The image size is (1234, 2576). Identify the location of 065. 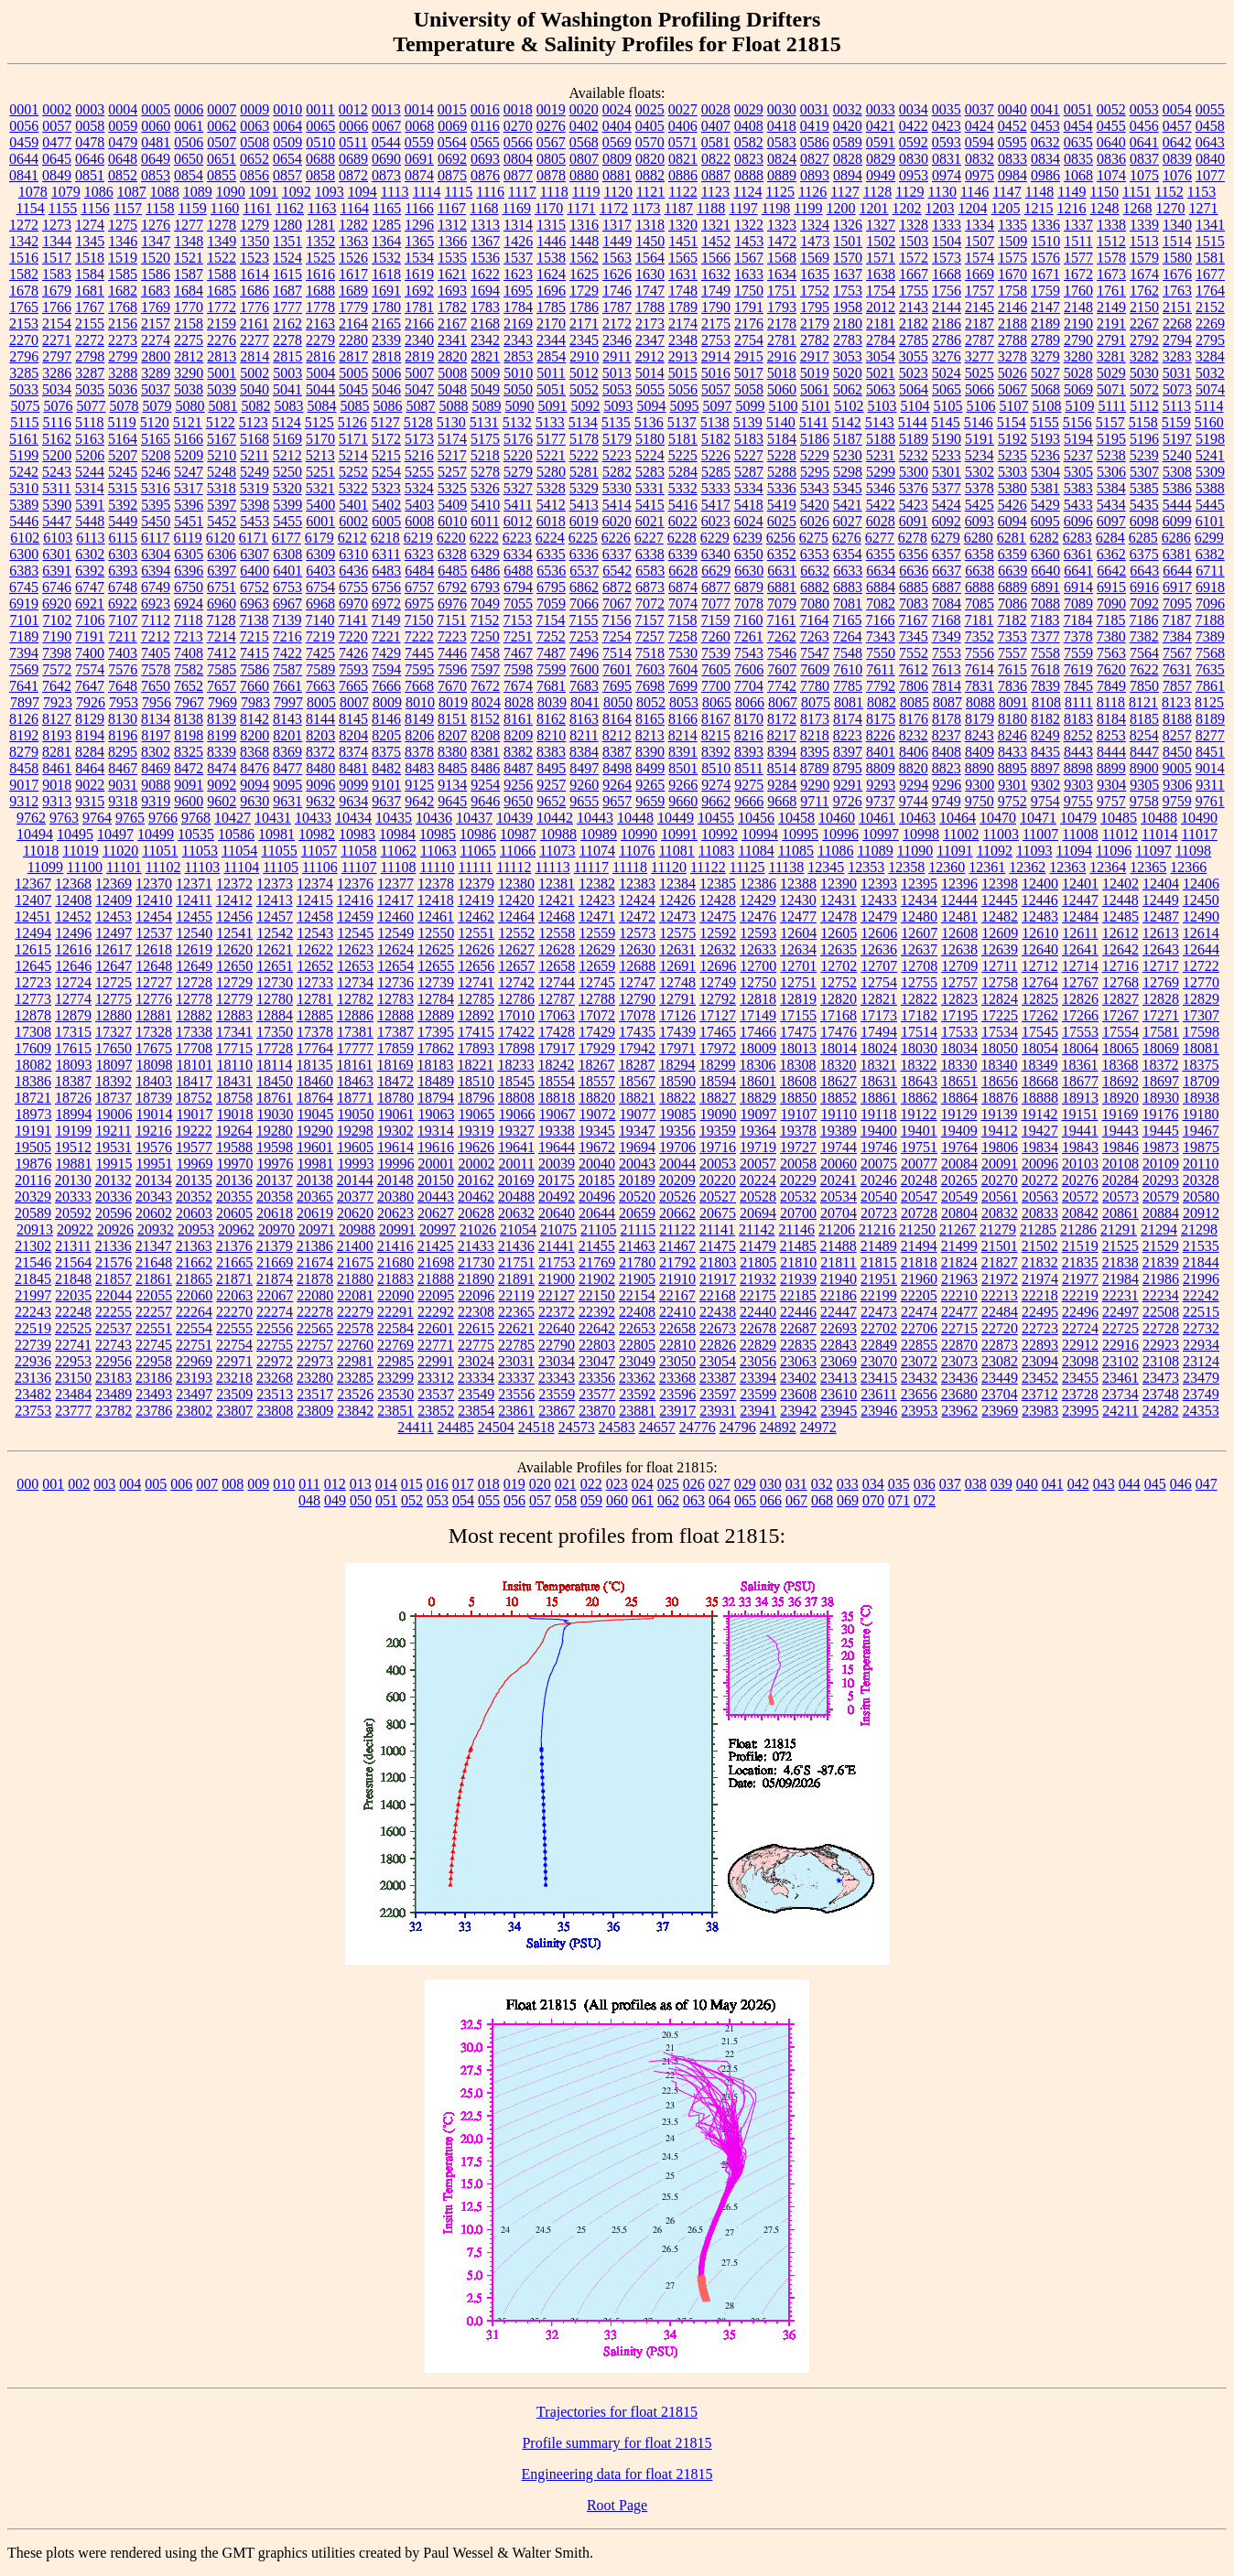
(745, 1500).